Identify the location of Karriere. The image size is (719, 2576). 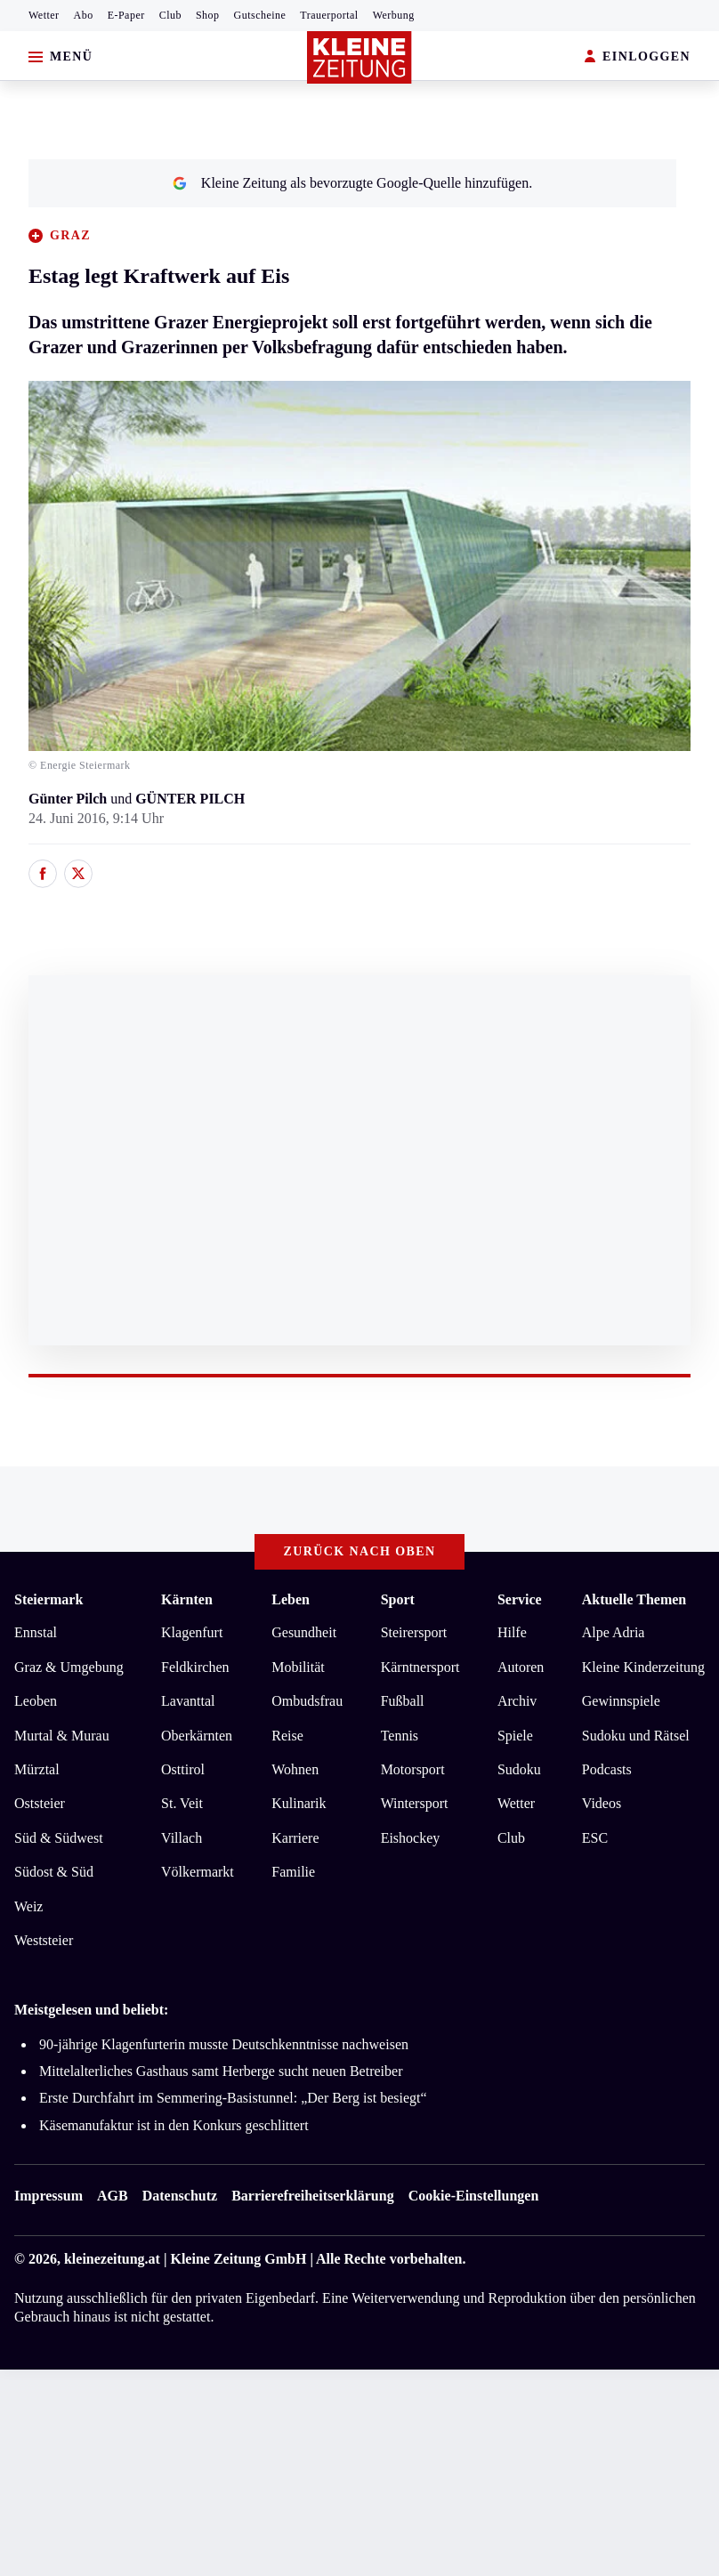
(295, 1837).